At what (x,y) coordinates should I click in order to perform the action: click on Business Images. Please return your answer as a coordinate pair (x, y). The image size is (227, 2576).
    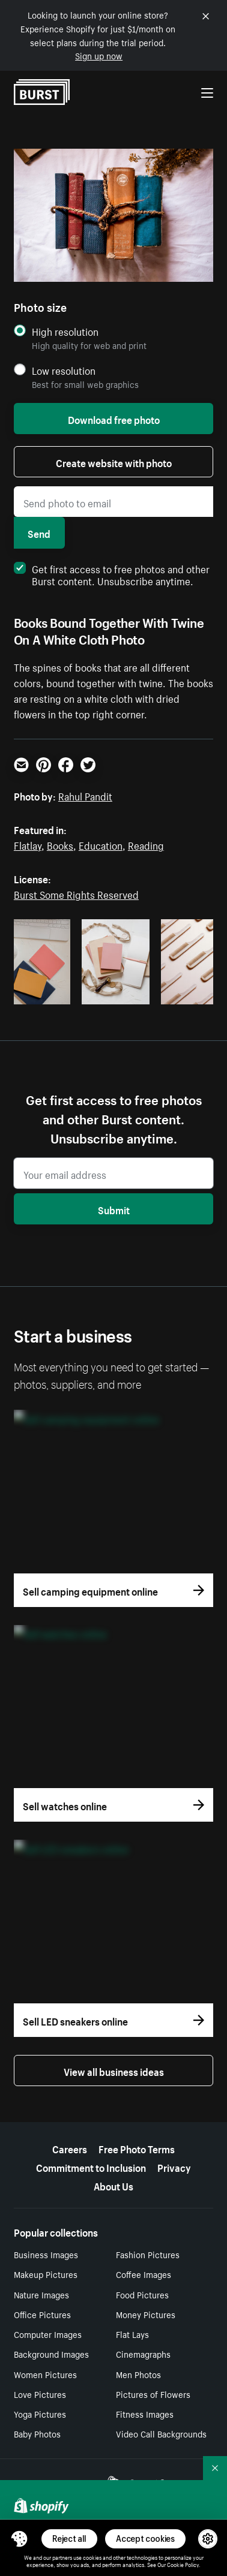
    Looking at the image, I should click on (46, 2254).